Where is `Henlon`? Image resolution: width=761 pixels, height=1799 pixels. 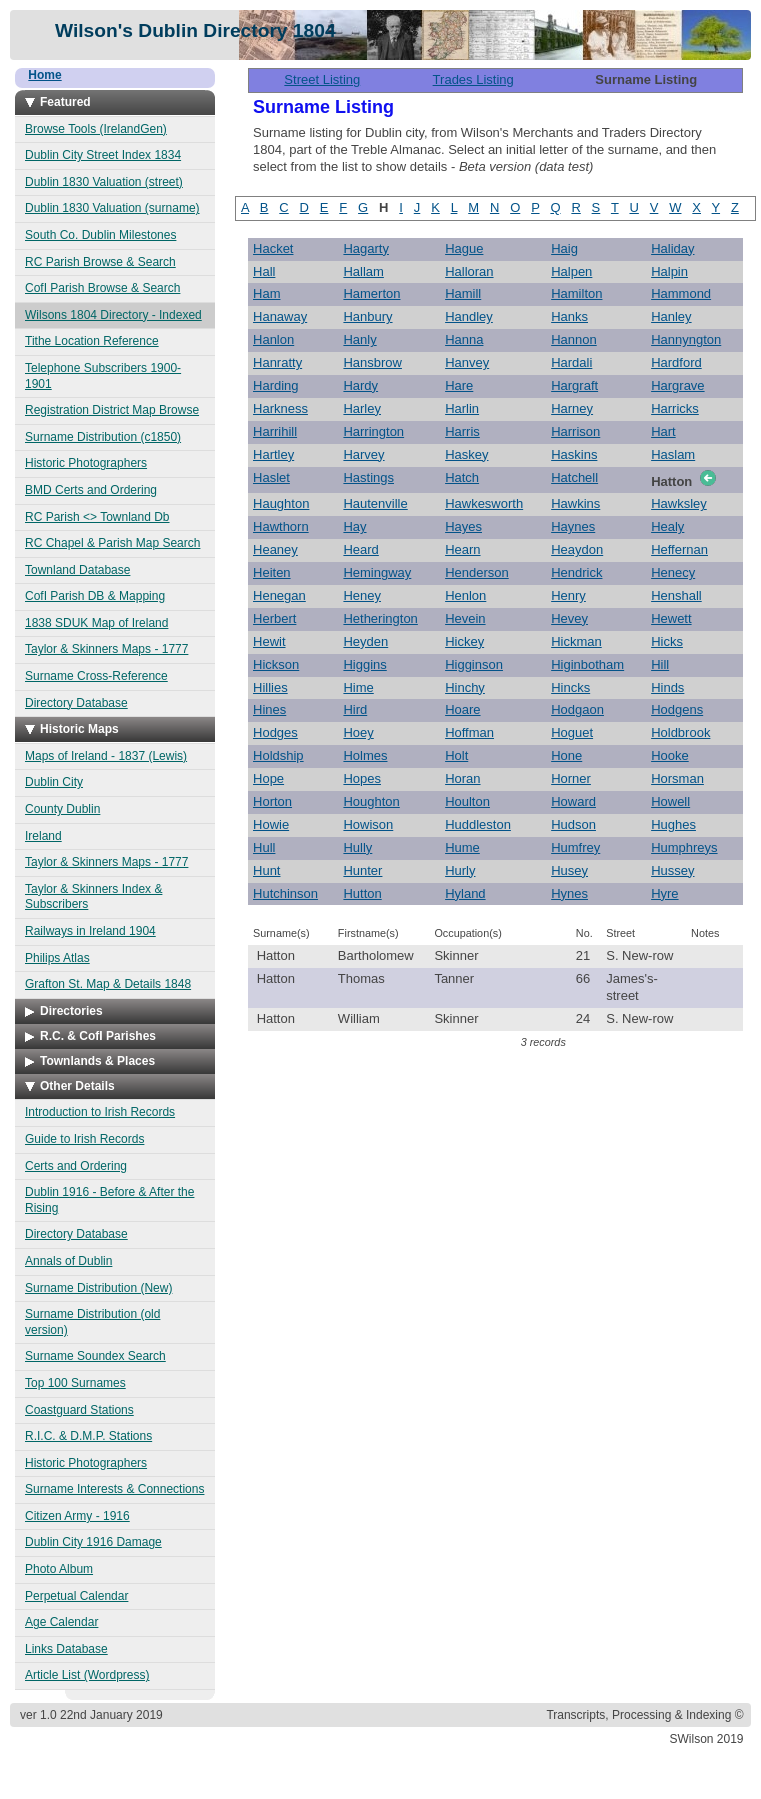 Henlon is located at coordinates (465, 595).